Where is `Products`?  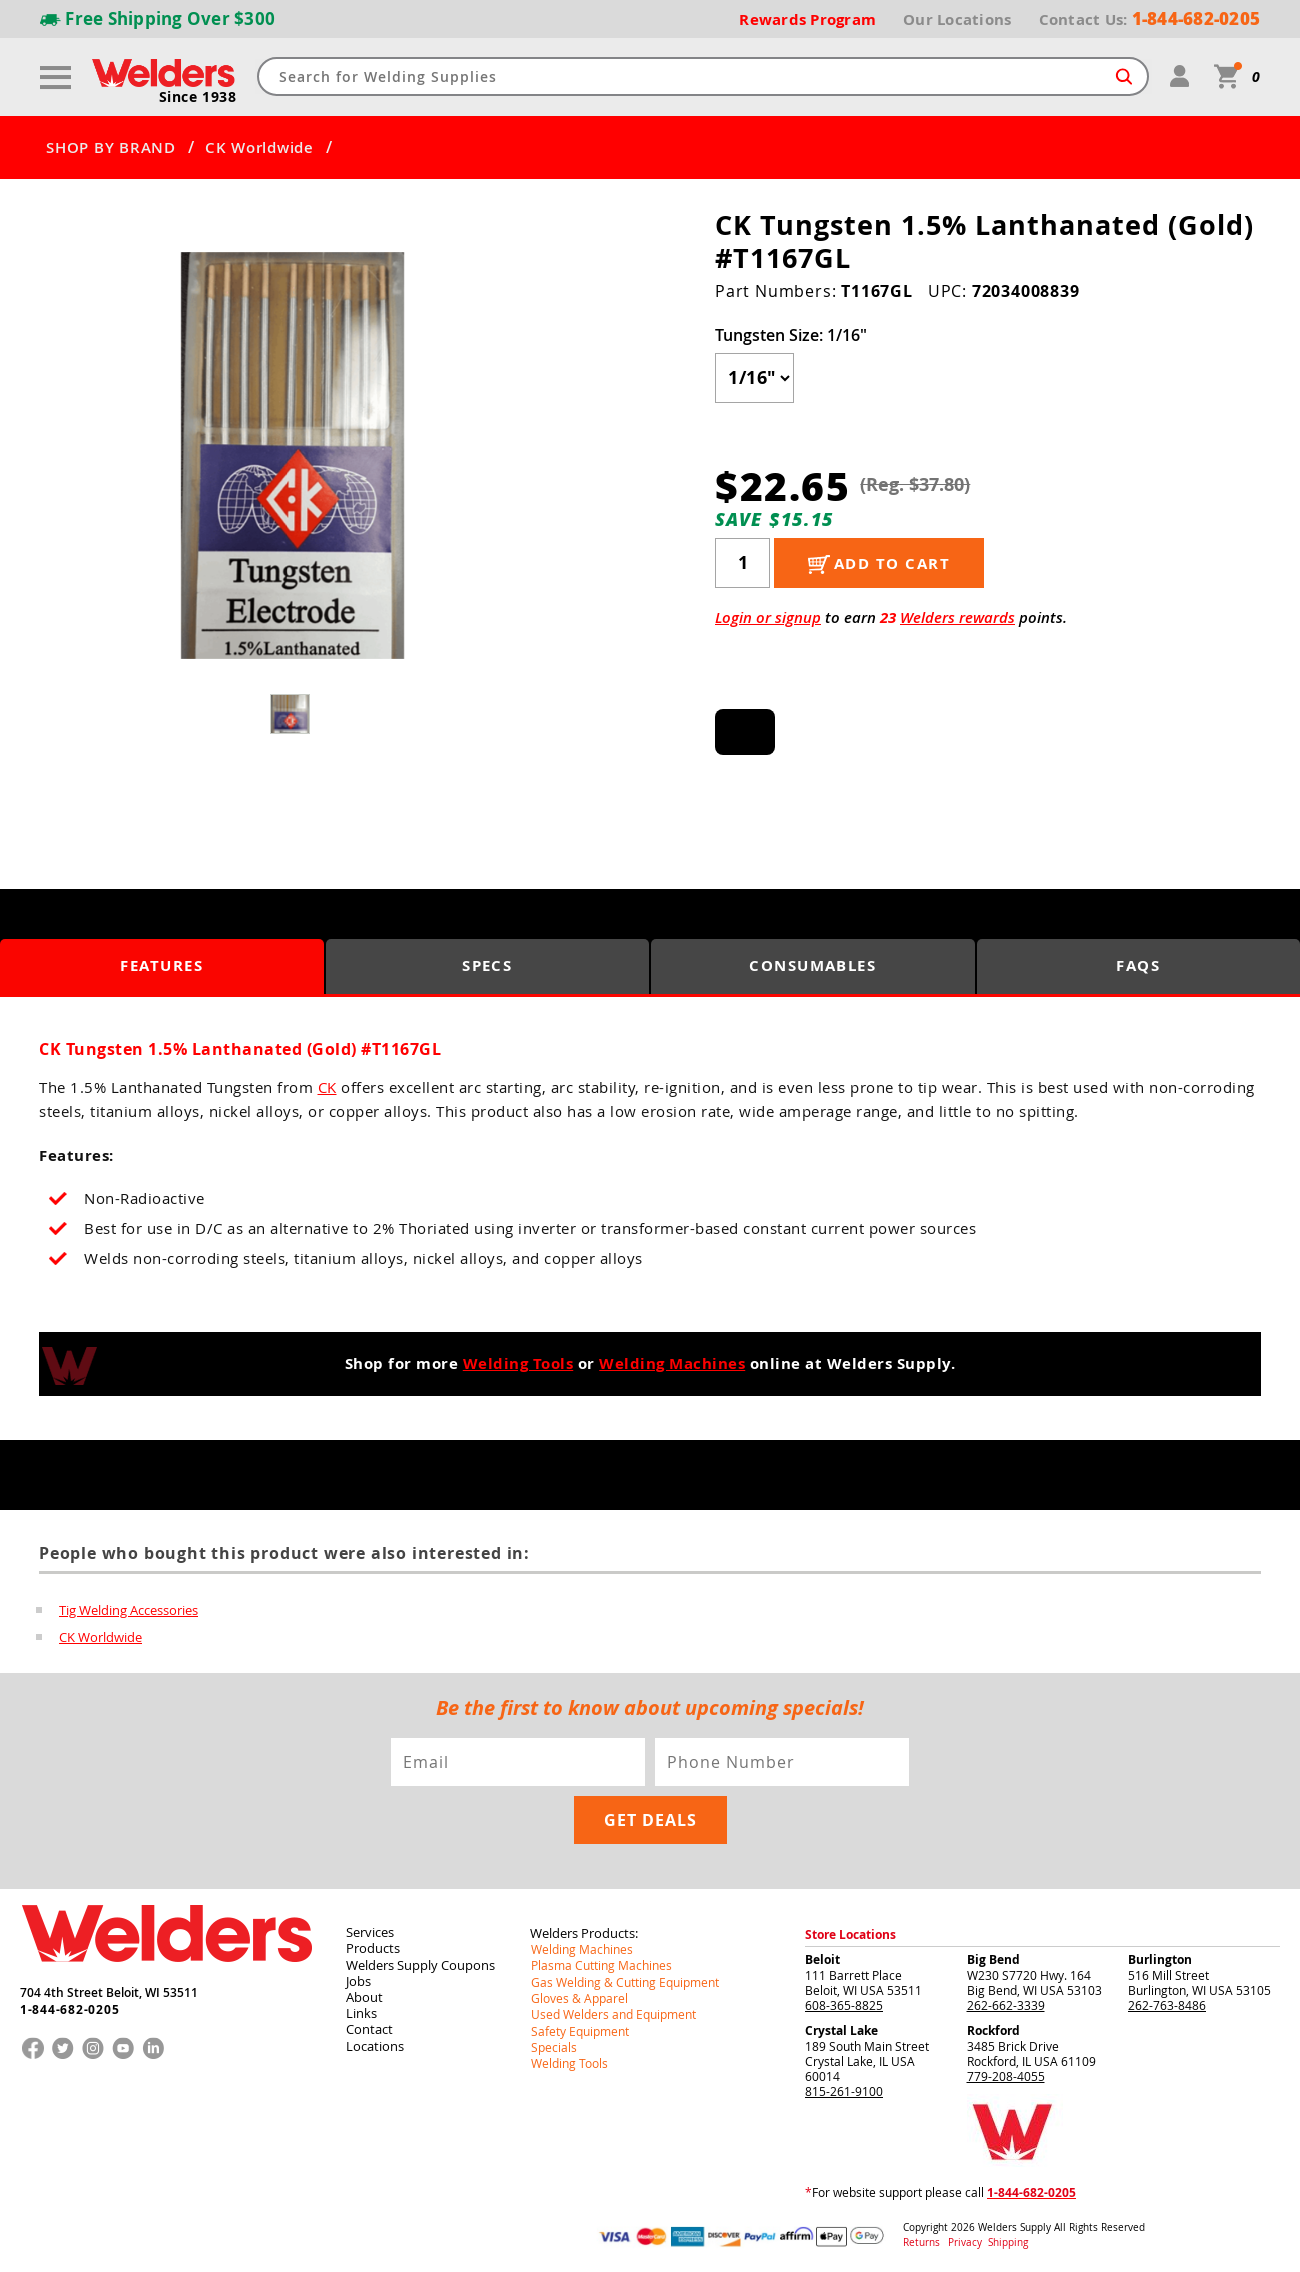 Products is located at coordinates (372, 1946).